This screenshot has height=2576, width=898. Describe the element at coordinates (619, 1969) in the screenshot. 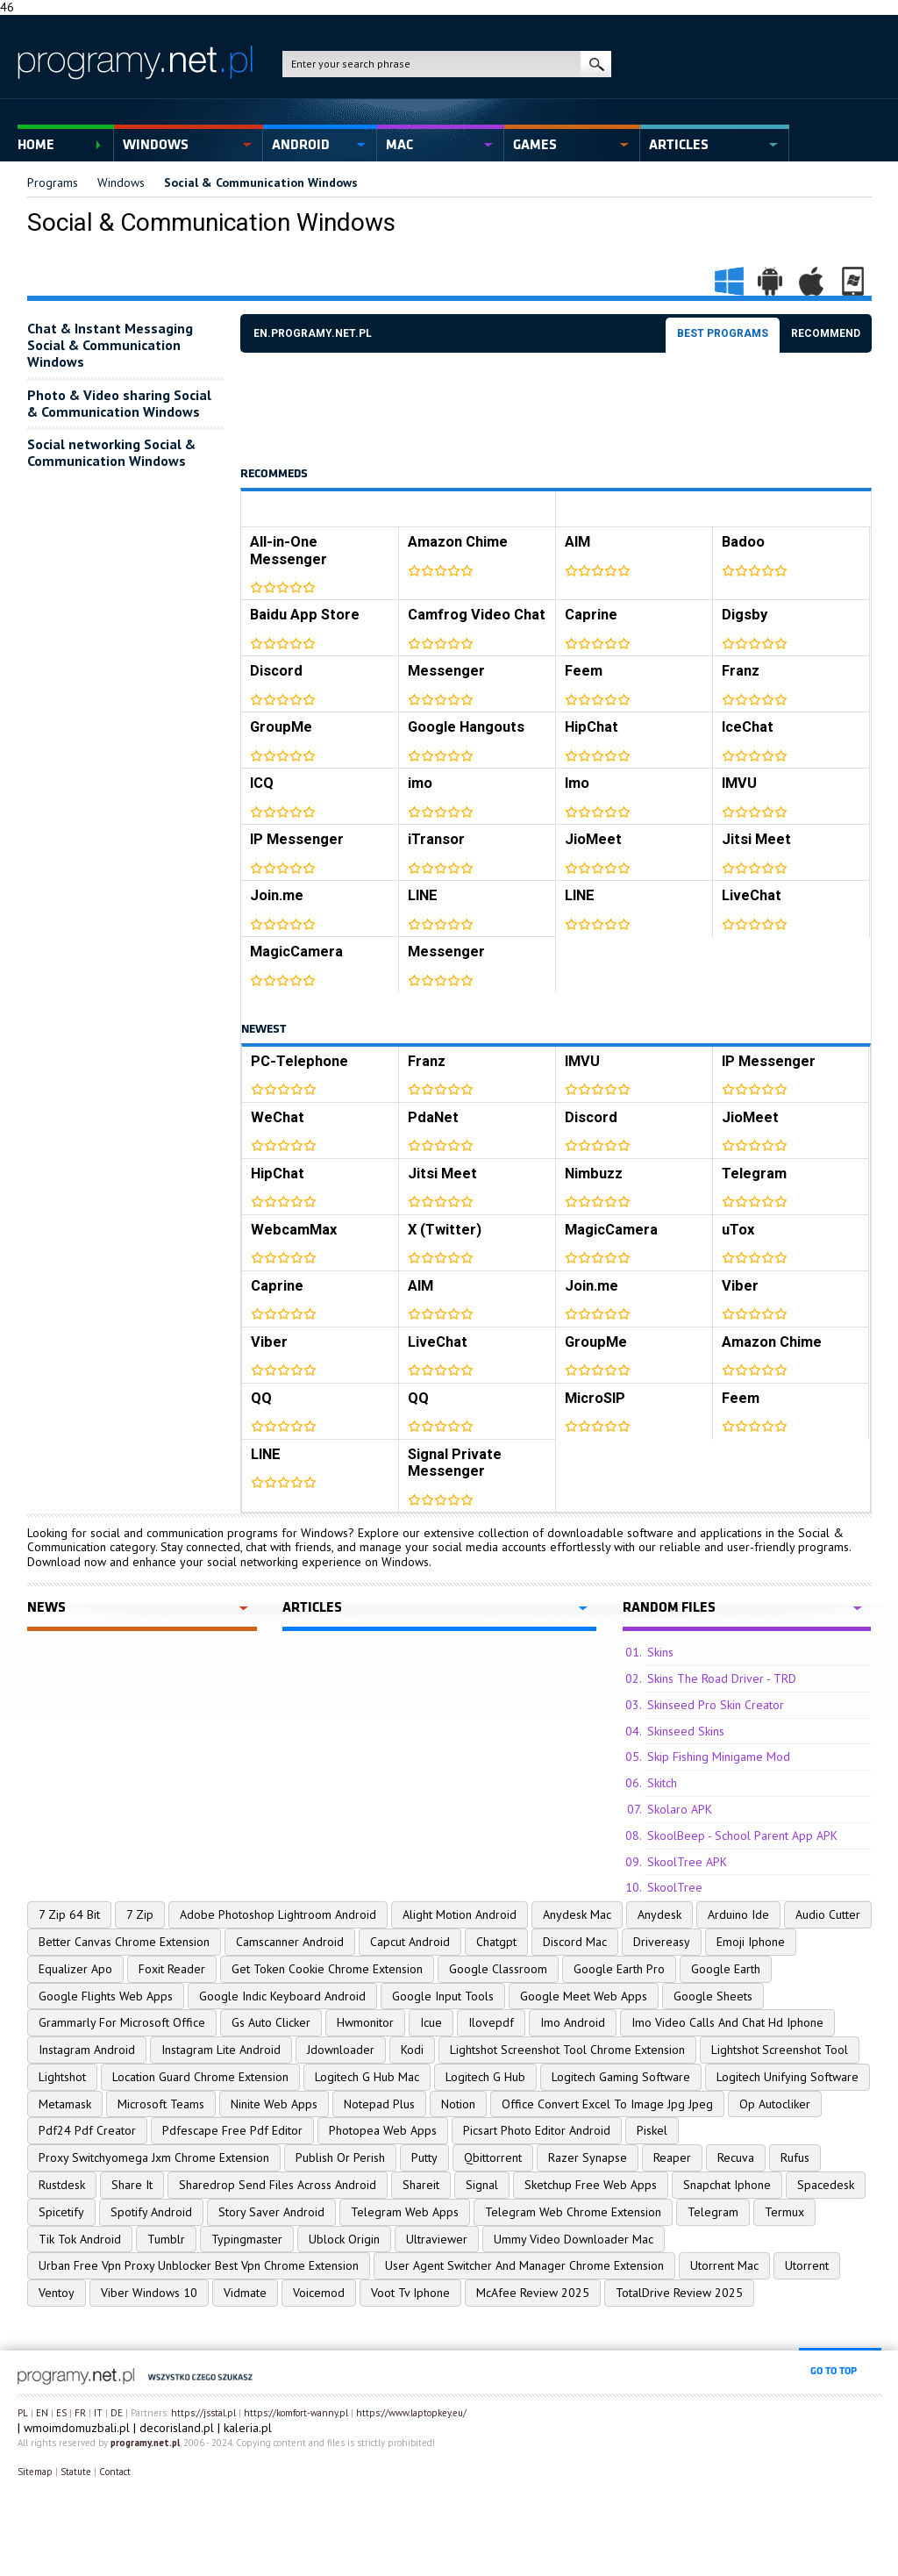

I see `Google Earth Pro` at that location.